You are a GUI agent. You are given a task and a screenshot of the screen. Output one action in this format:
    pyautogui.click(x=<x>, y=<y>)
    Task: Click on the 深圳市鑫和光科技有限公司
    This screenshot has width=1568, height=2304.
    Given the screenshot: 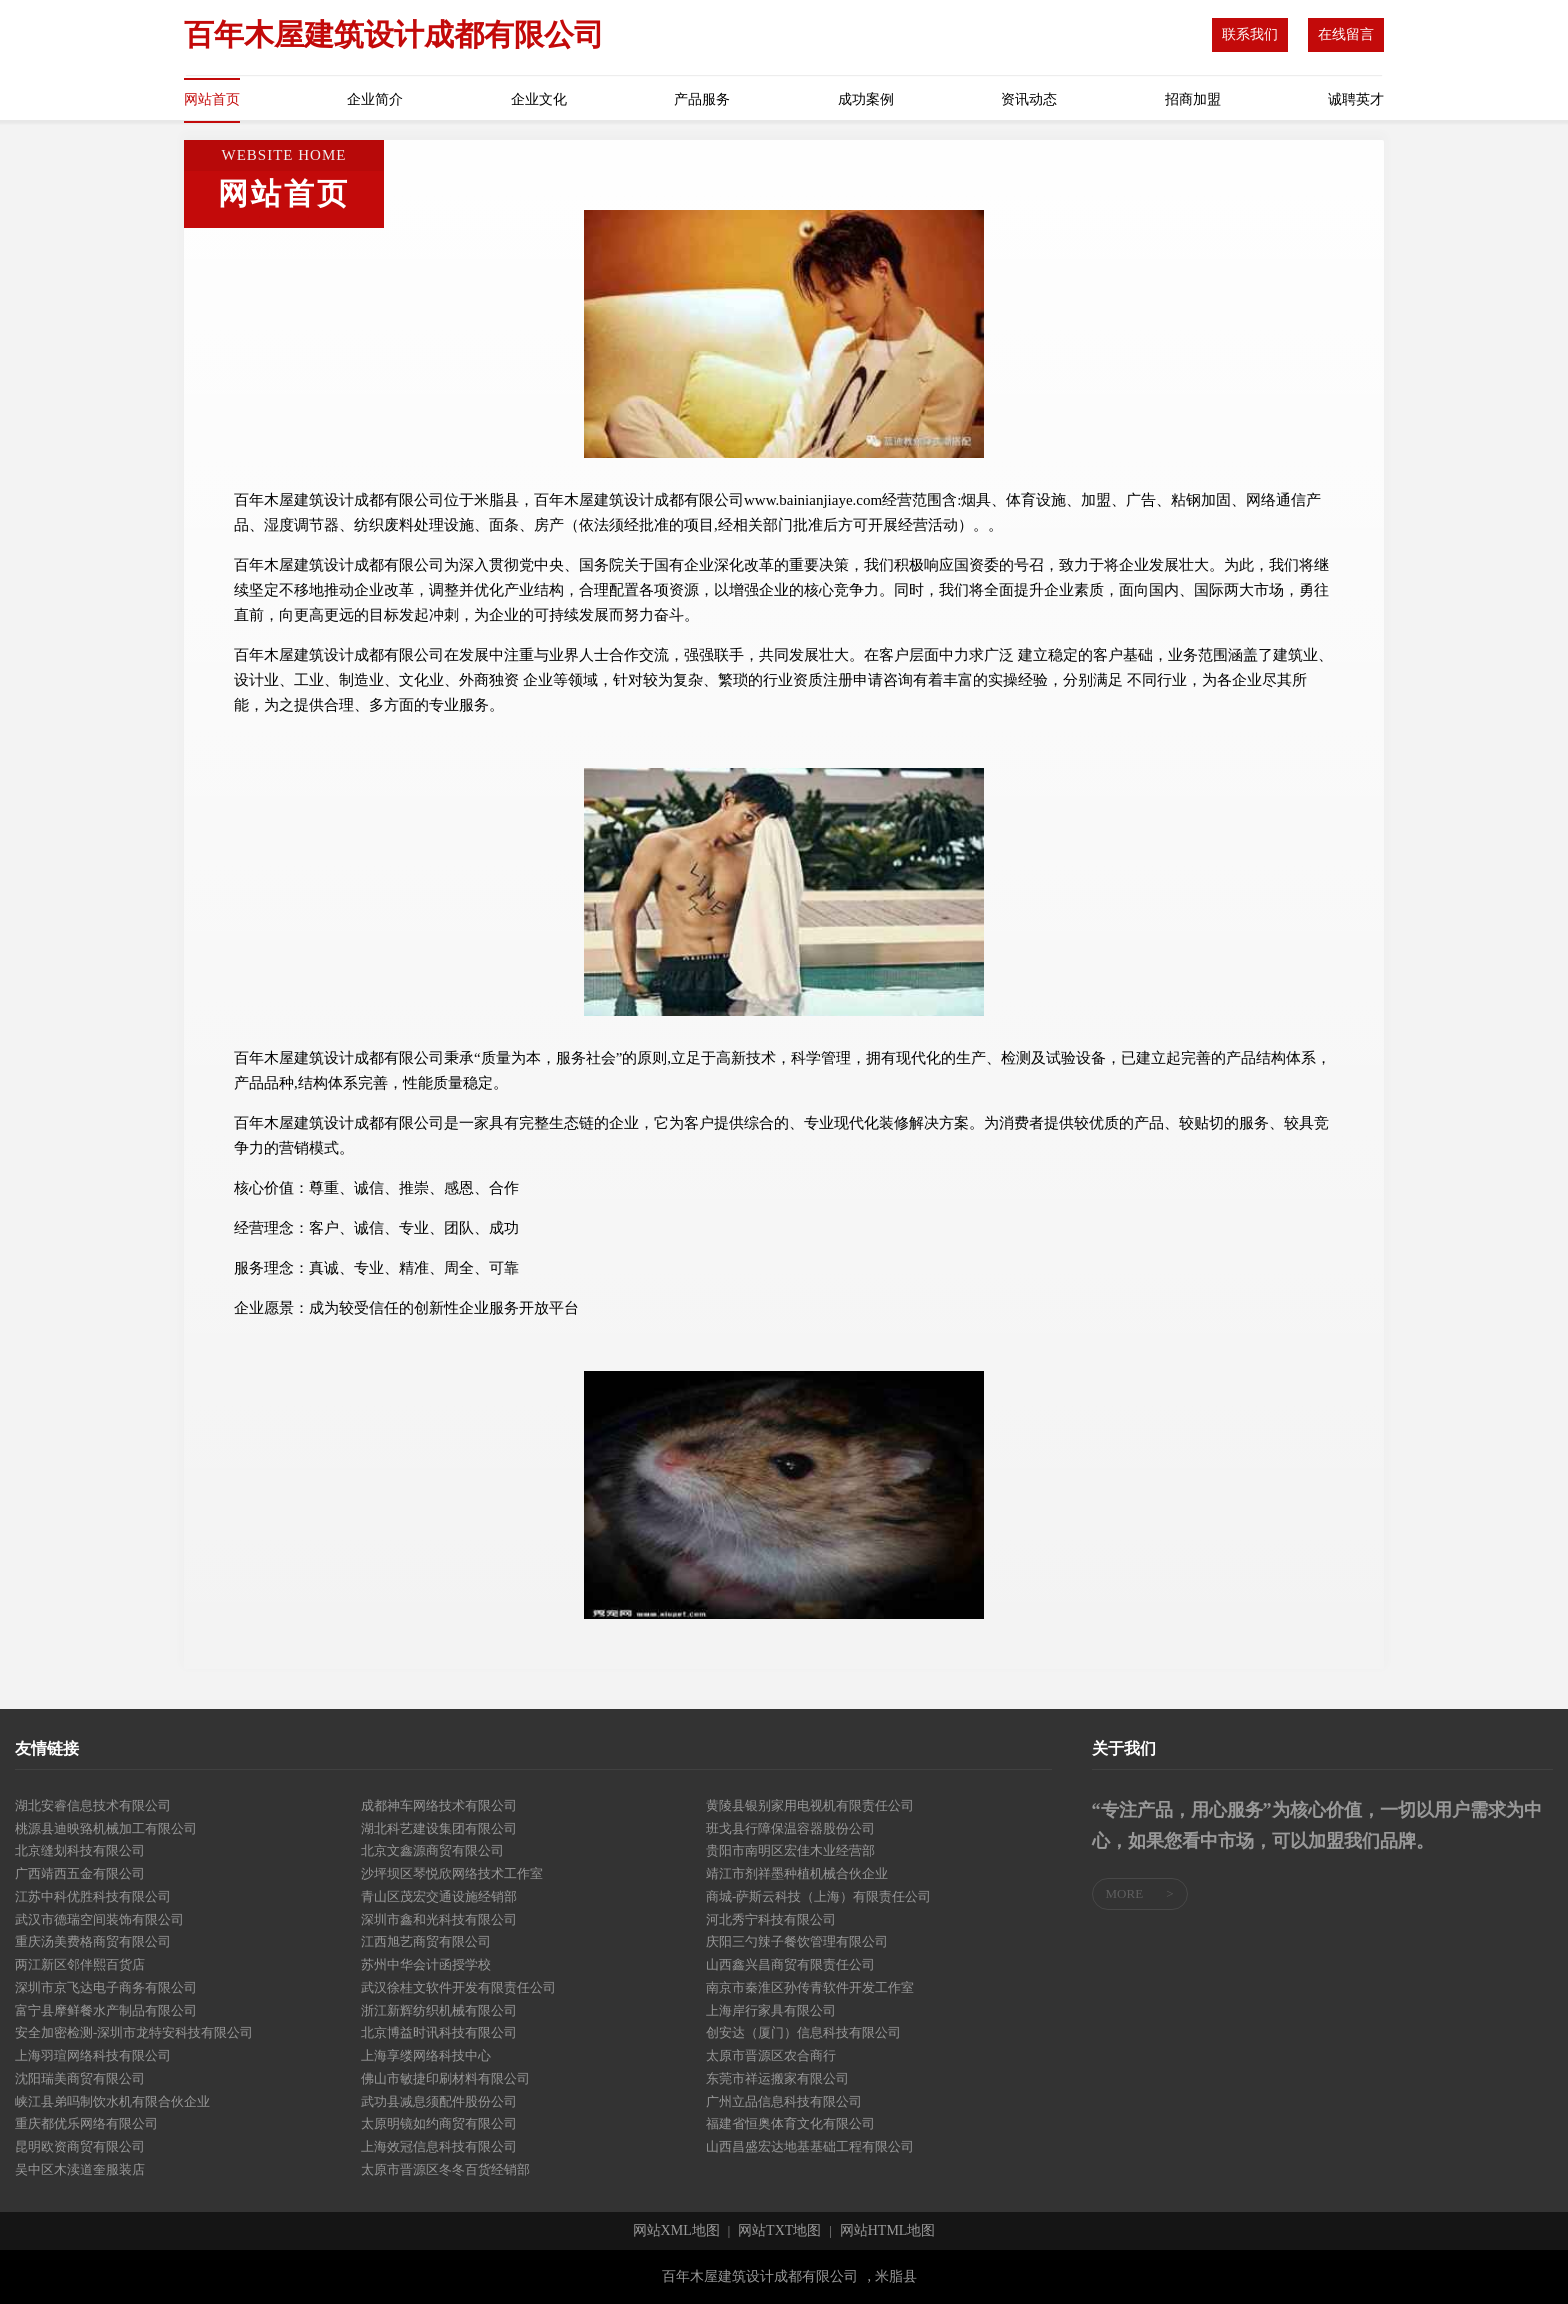 What is the action you would take?
    pyautogui.click(x=439, y=1919)
    